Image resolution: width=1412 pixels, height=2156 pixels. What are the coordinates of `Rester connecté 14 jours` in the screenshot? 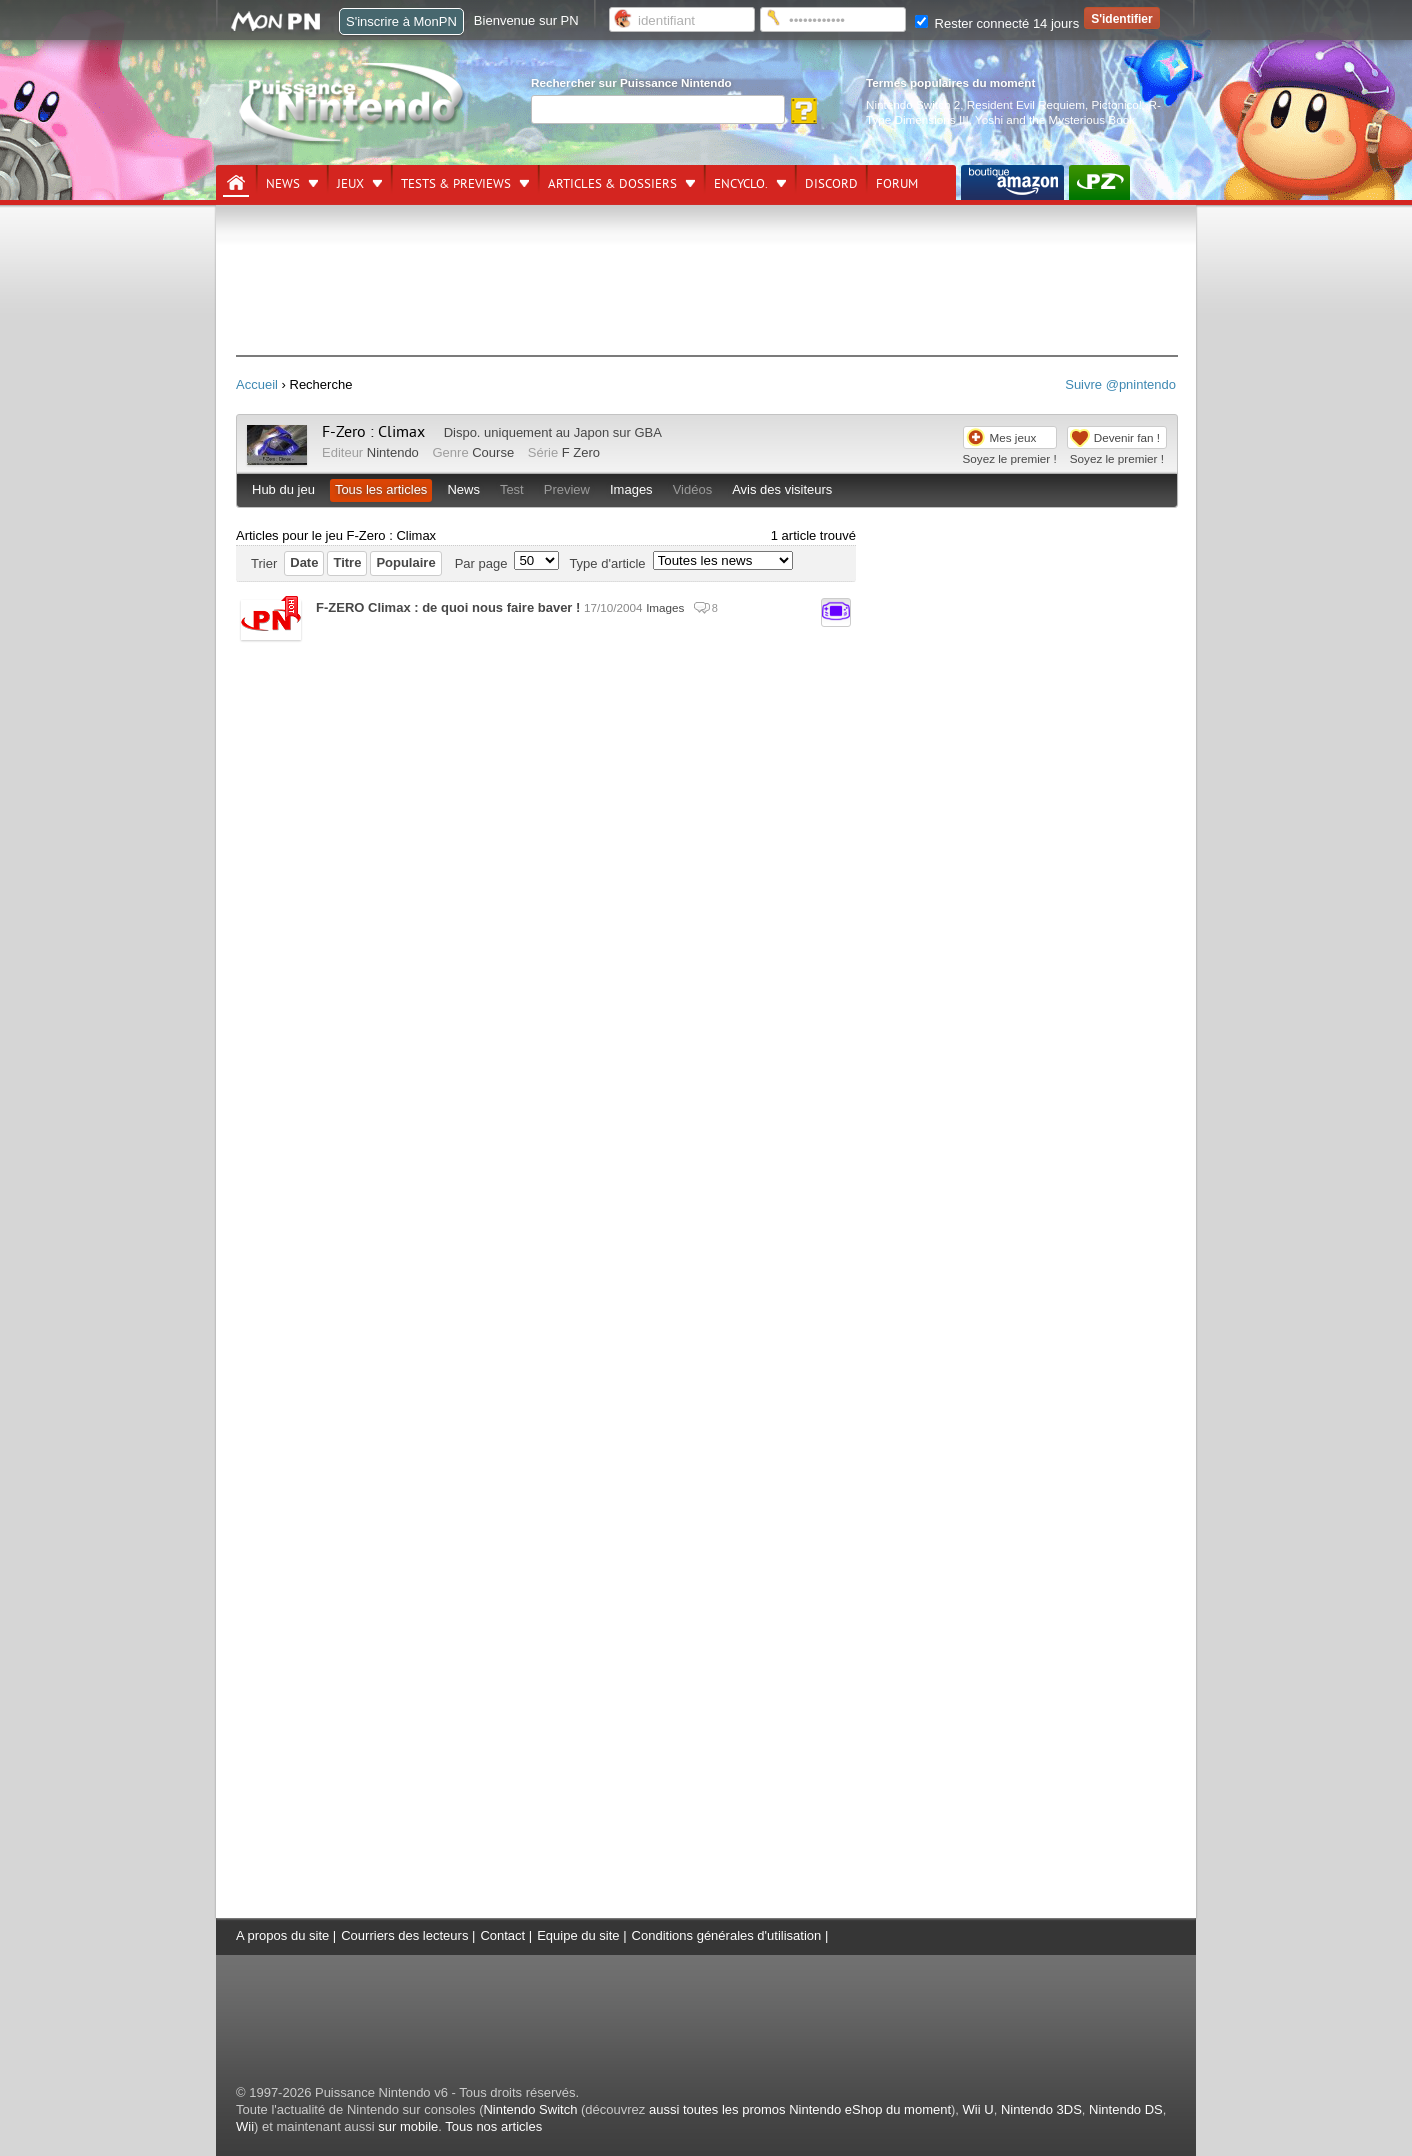 It's located at (997, 23).